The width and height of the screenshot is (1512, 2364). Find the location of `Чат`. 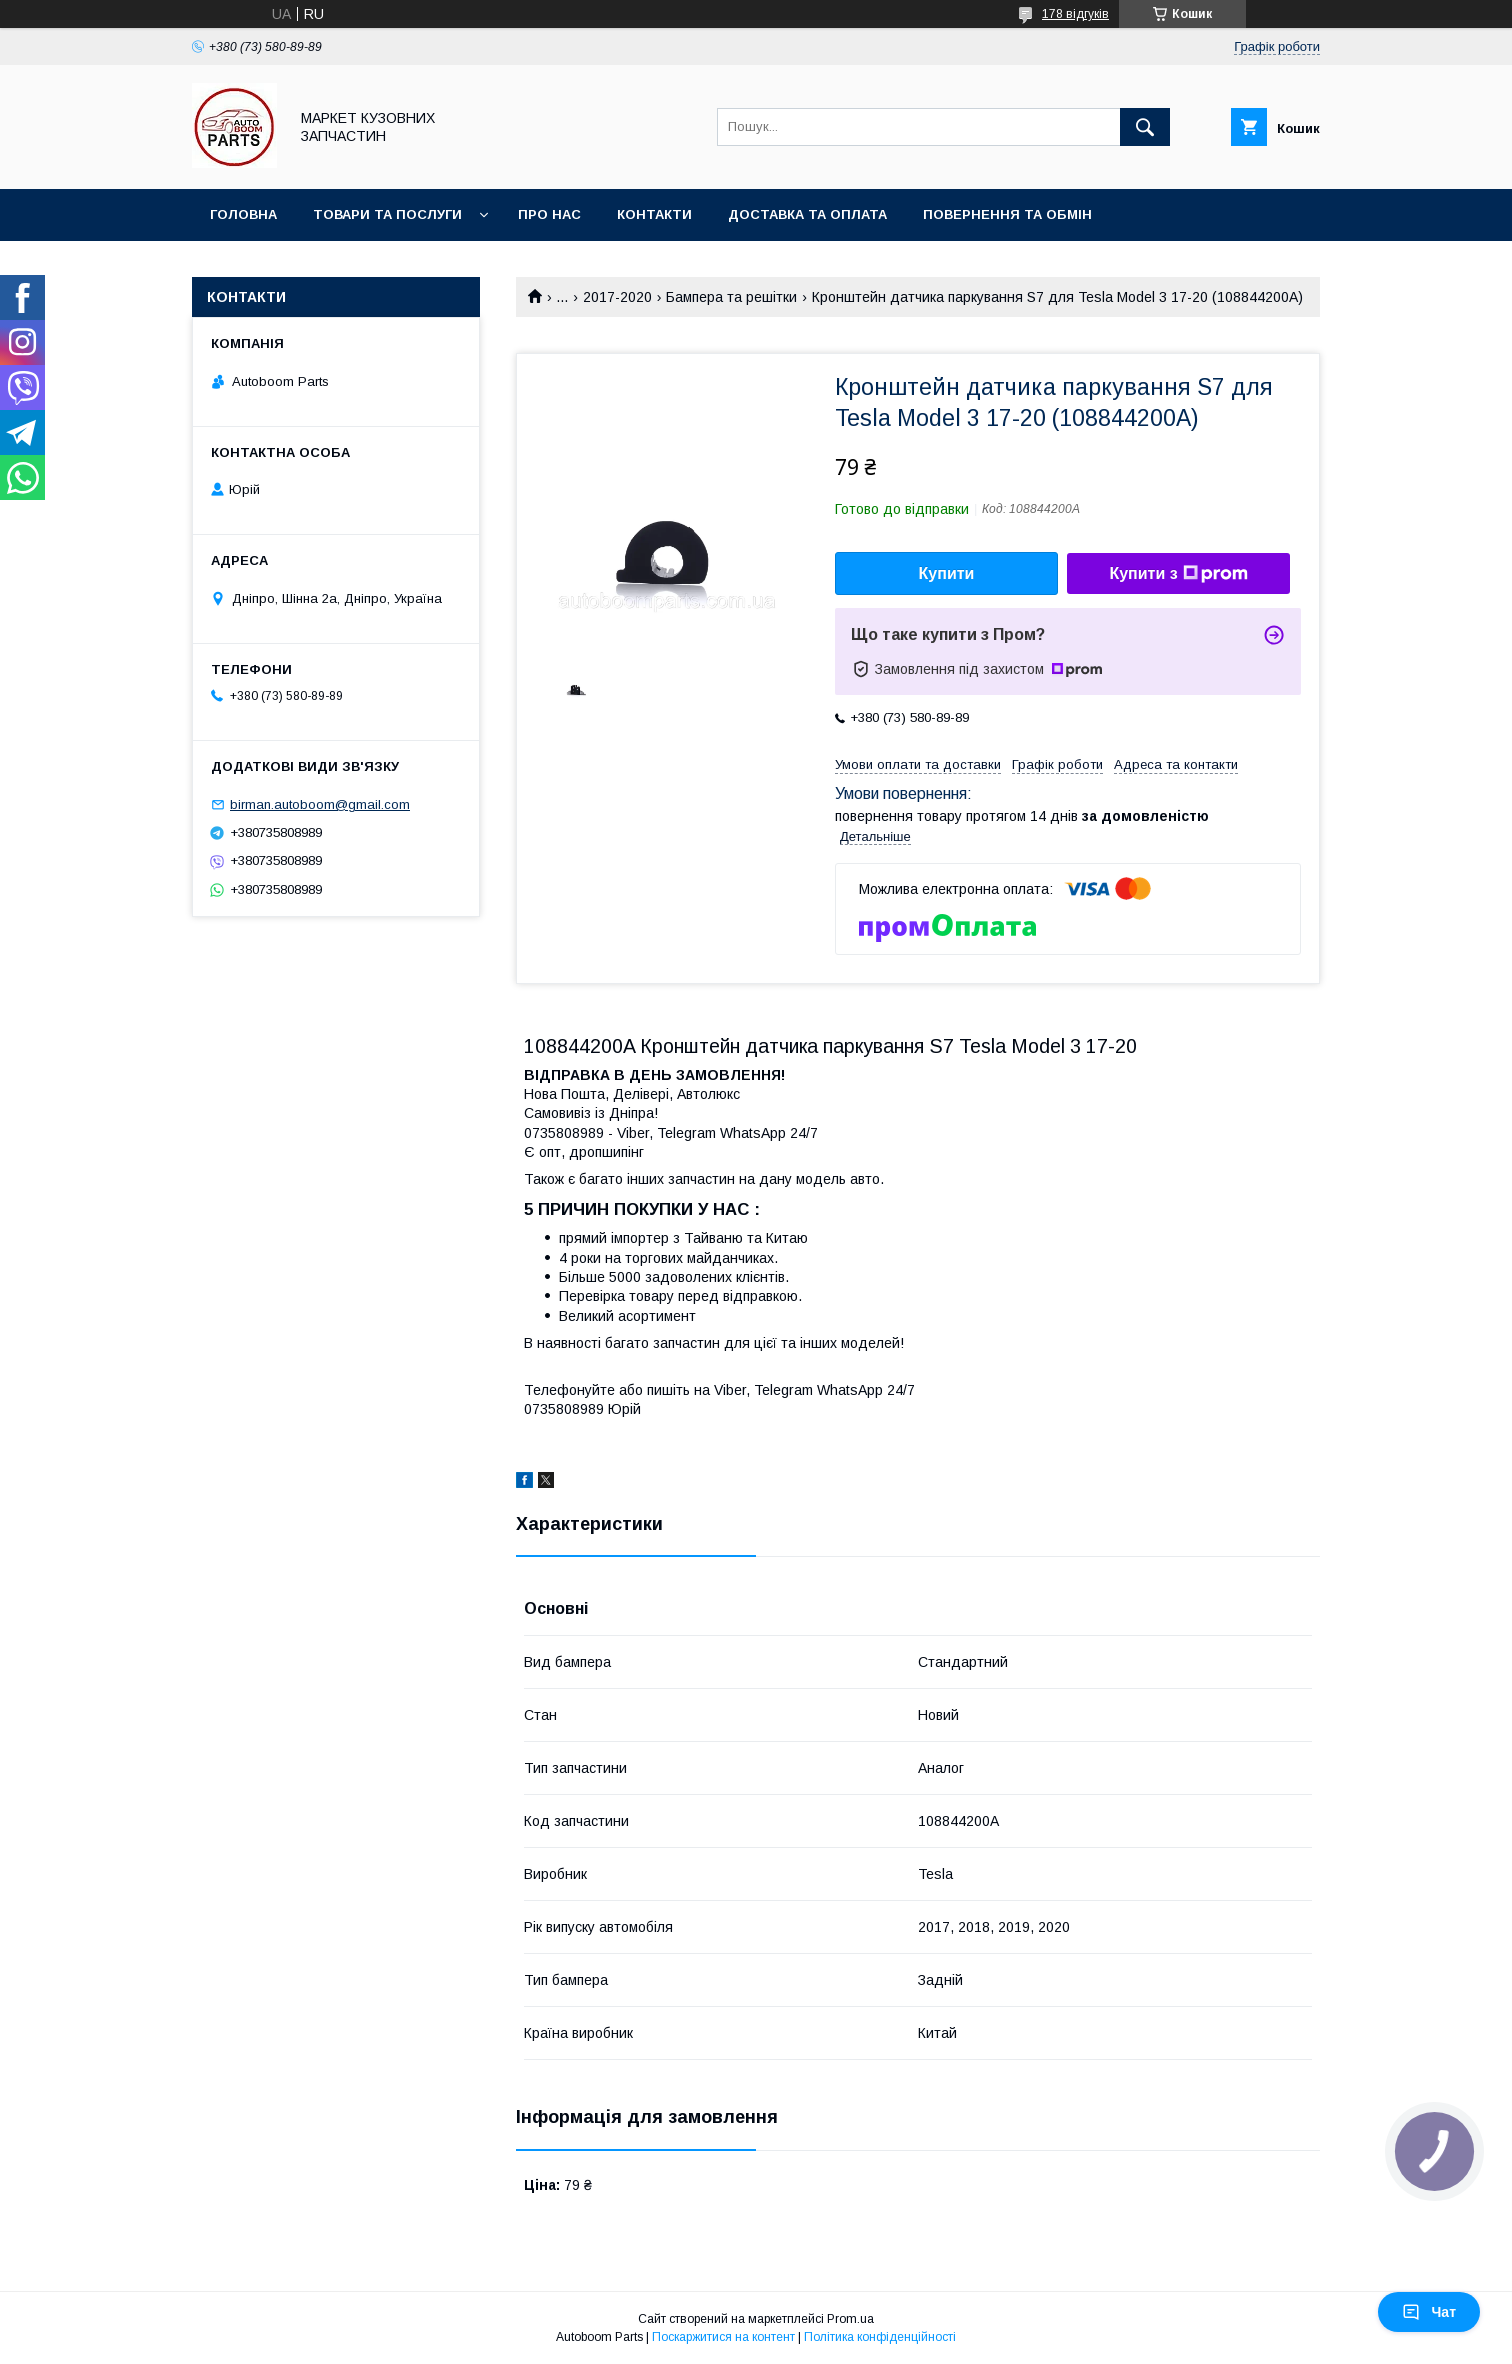

Чат is located at coordinates (1429, 2312).